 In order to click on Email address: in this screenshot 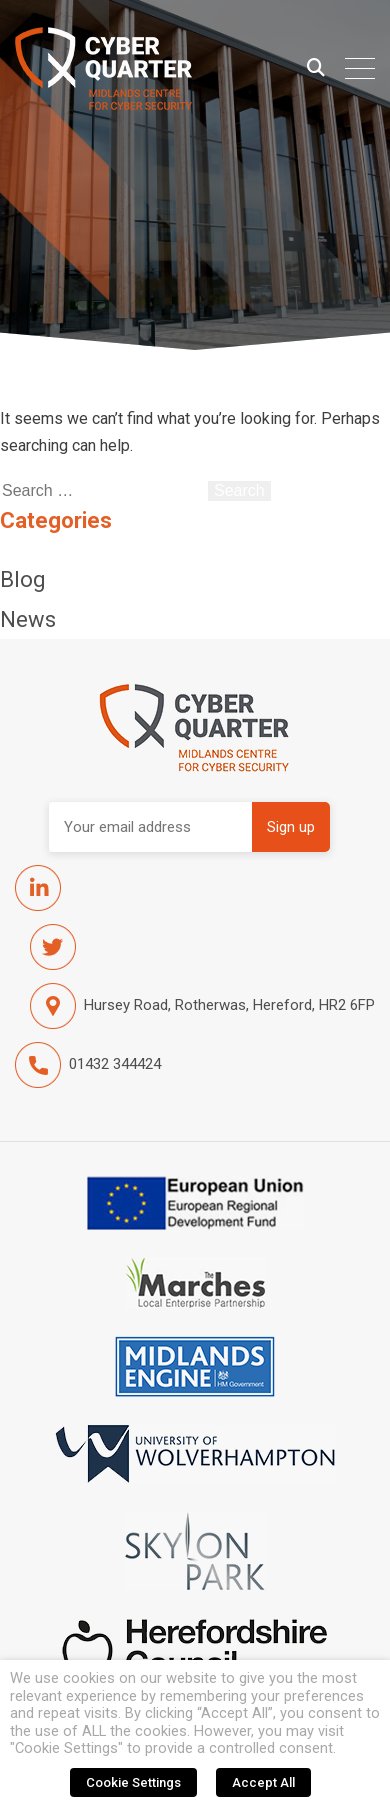, I will do `click(150, 827)`.